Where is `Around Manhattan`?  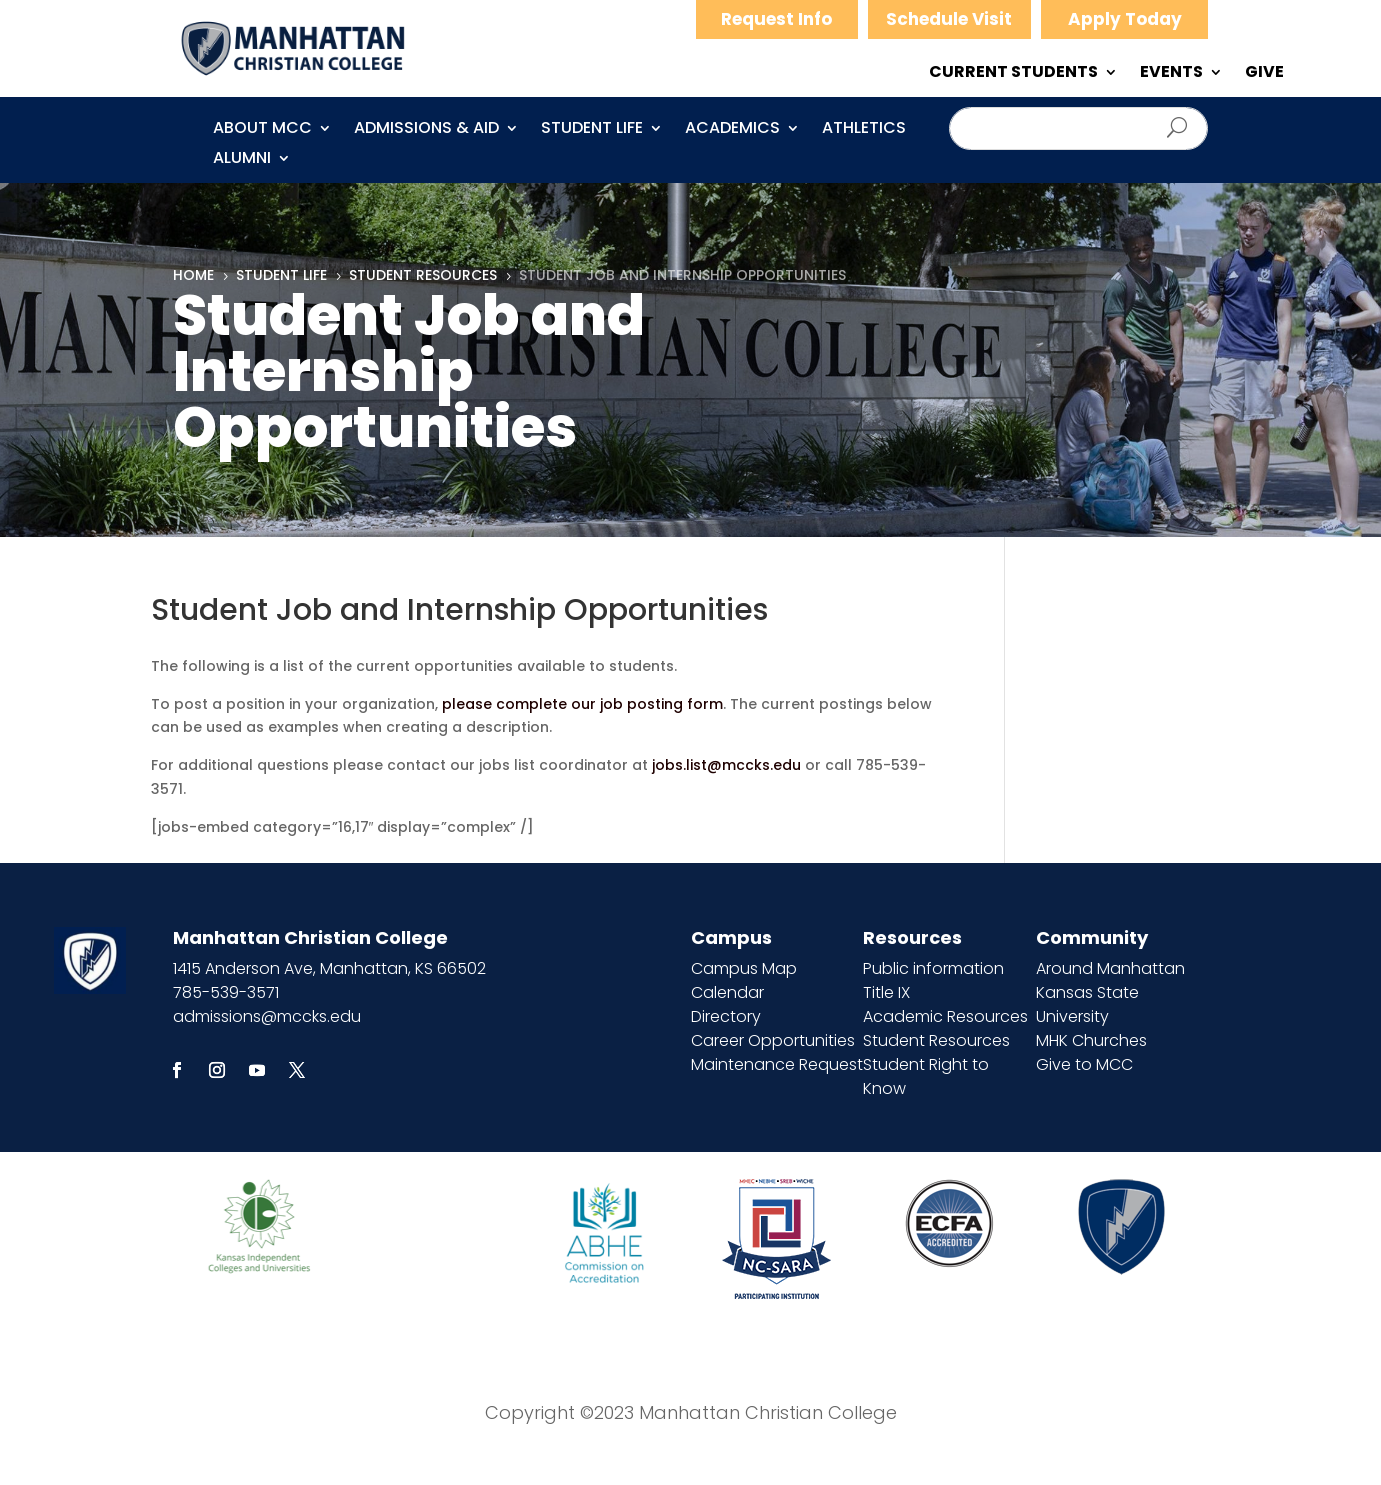
Around Manhattan is located at coordinates (1110, 968).